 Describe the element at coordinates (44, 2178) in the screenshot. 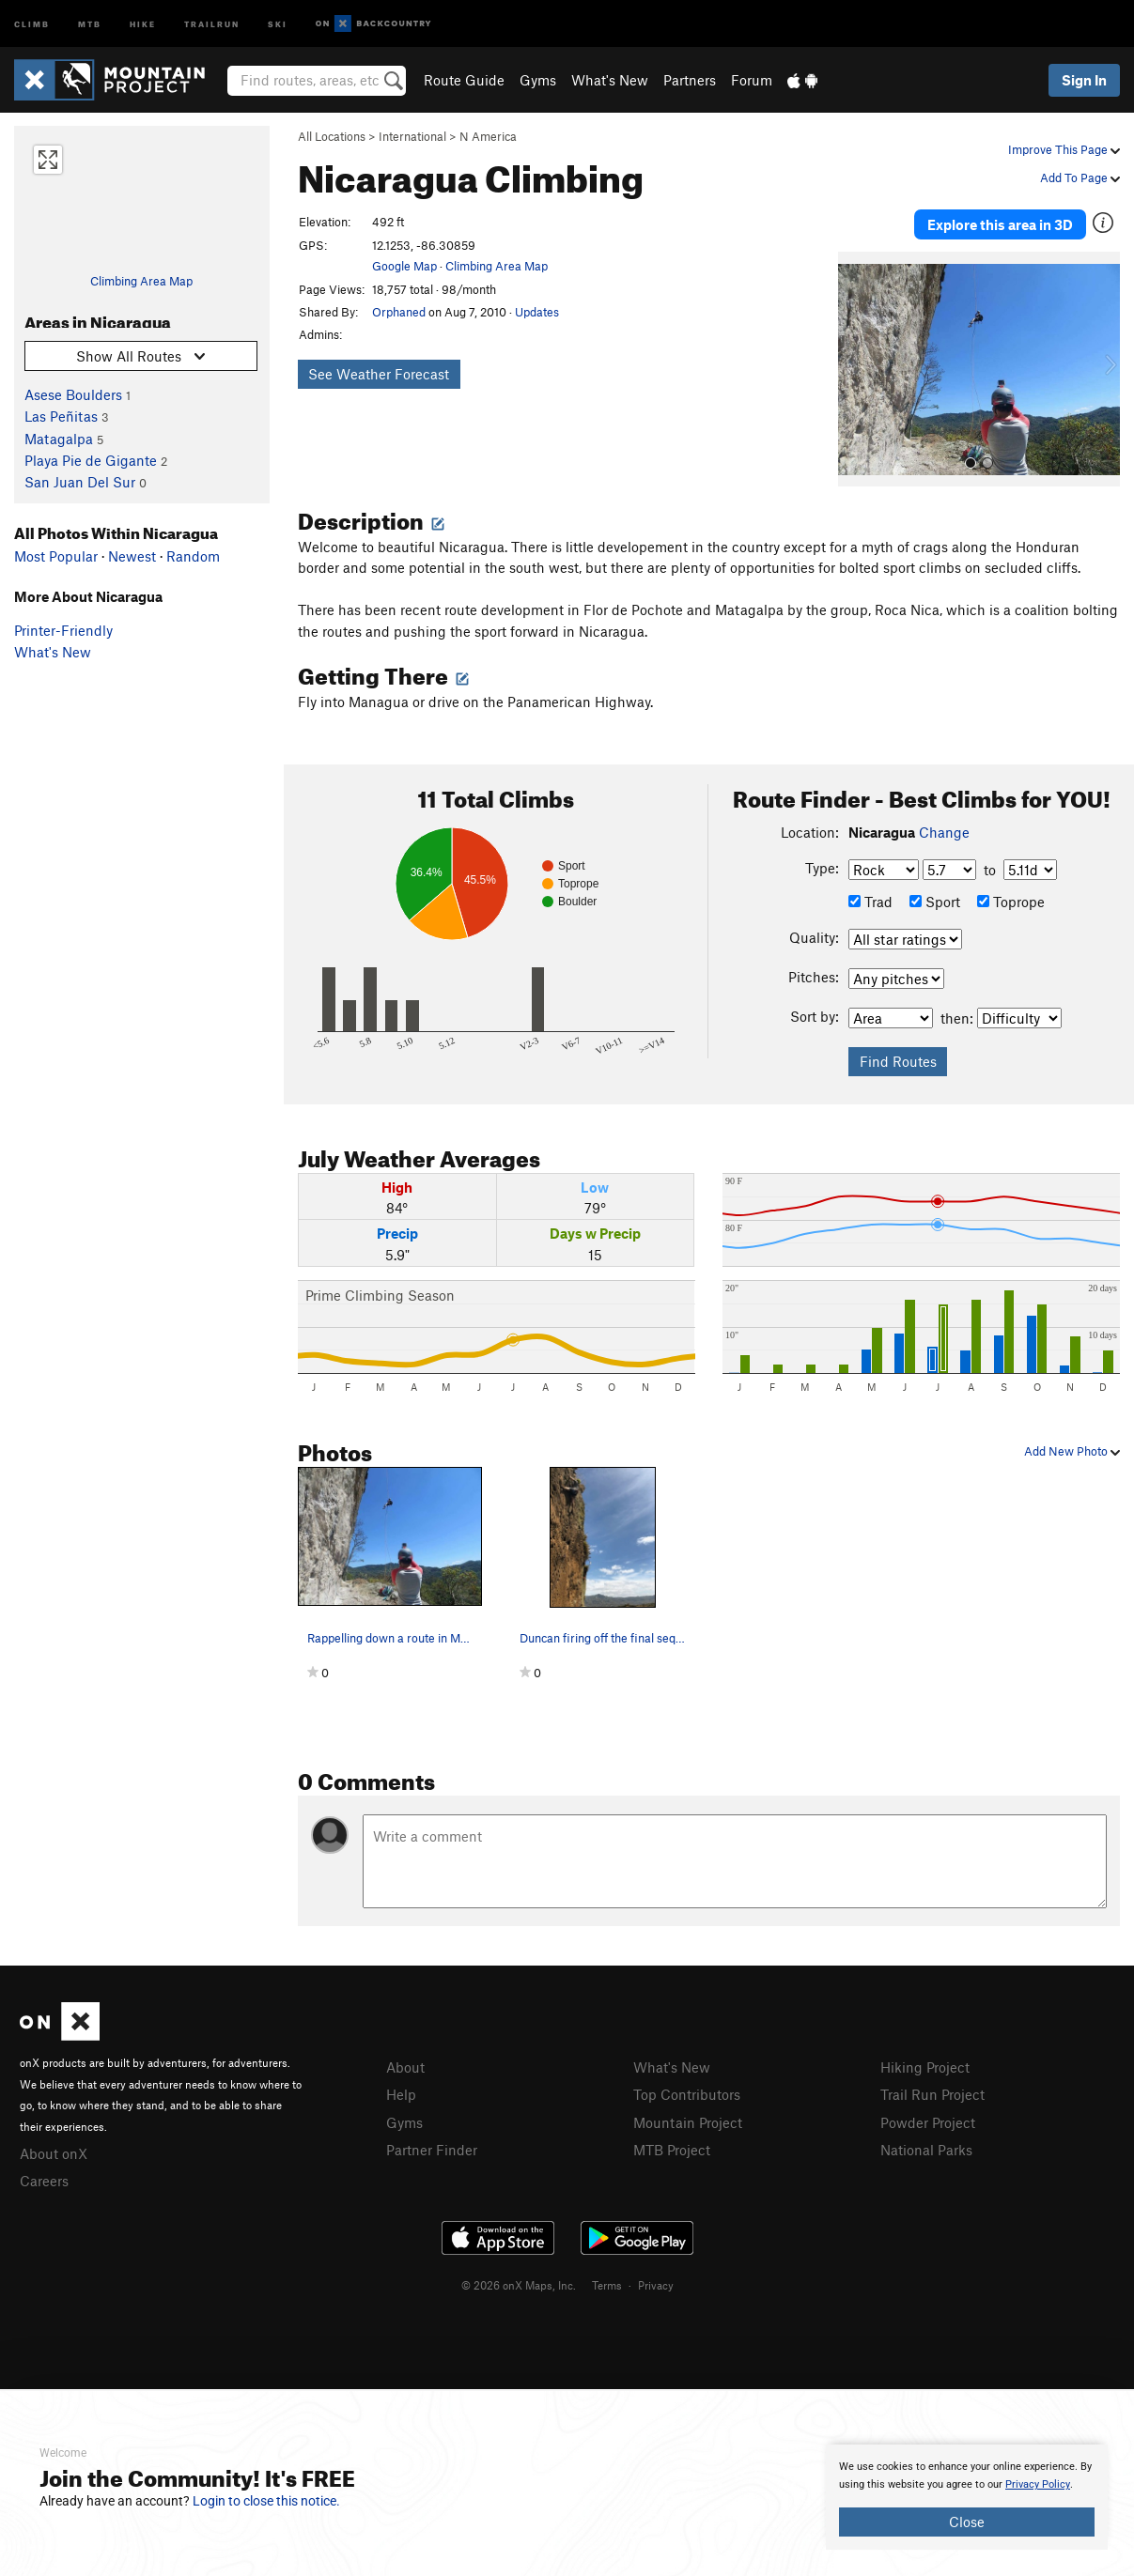

I see `Careers` at that location.